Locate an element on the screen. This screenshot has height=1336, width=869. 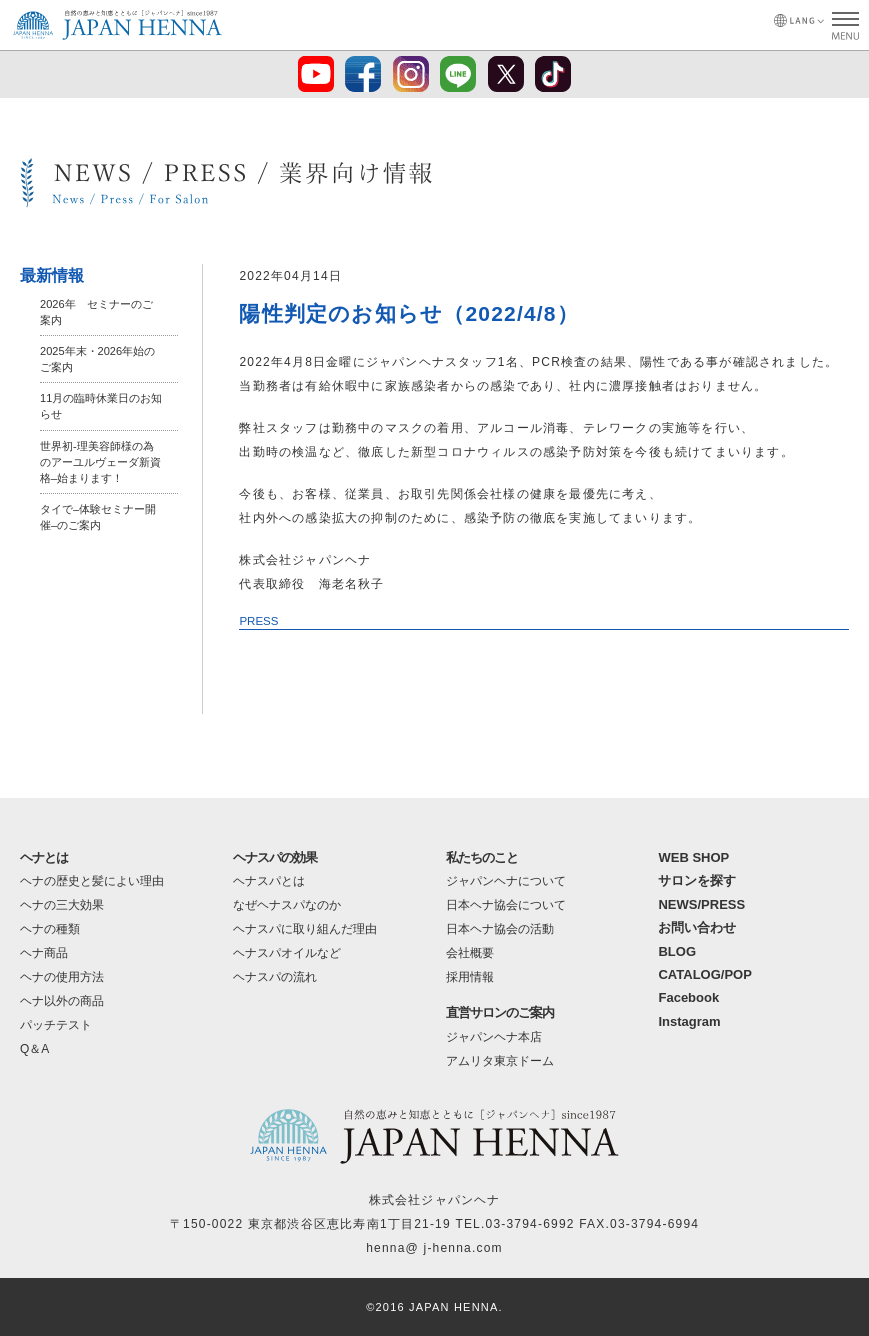
ヘナ商品 is located at coordinates (44, 953).